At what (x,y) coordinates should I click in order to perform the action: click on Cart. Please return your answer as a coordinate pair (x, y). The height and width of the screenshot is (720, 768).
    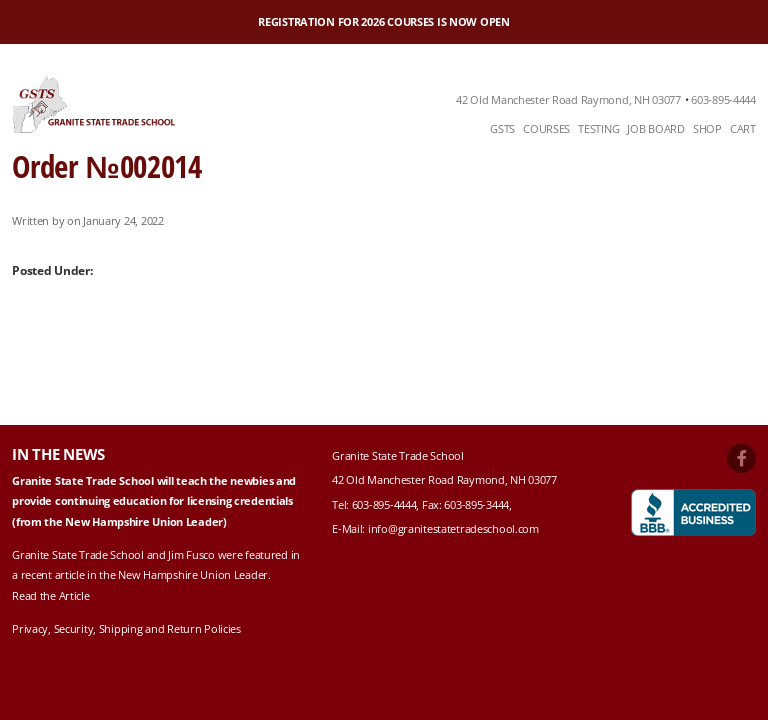
    Looking at the image, I should click on (743, 128).